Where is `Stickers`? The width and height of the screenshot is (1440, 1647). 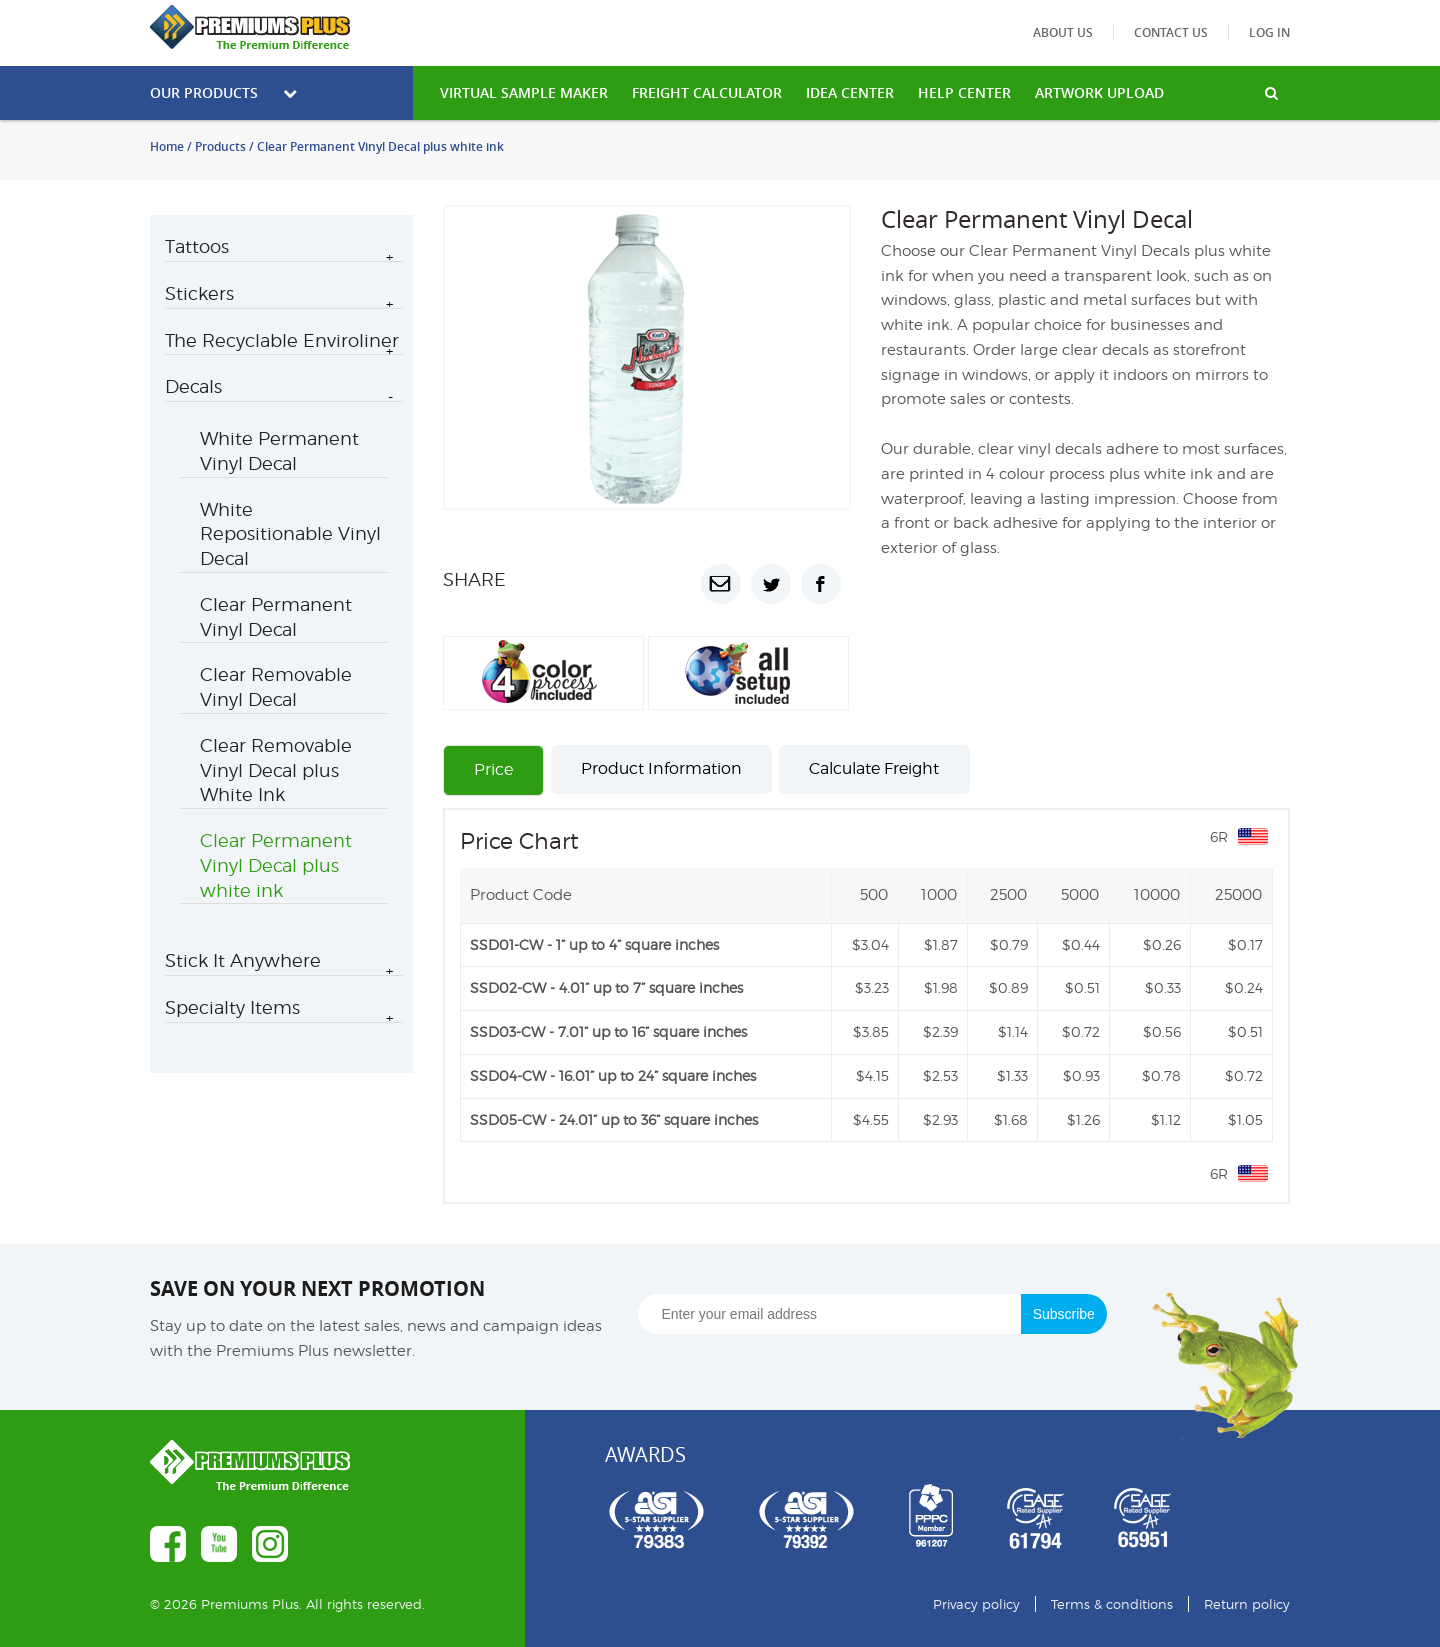 Stickers is located at coordinates (199, 293).